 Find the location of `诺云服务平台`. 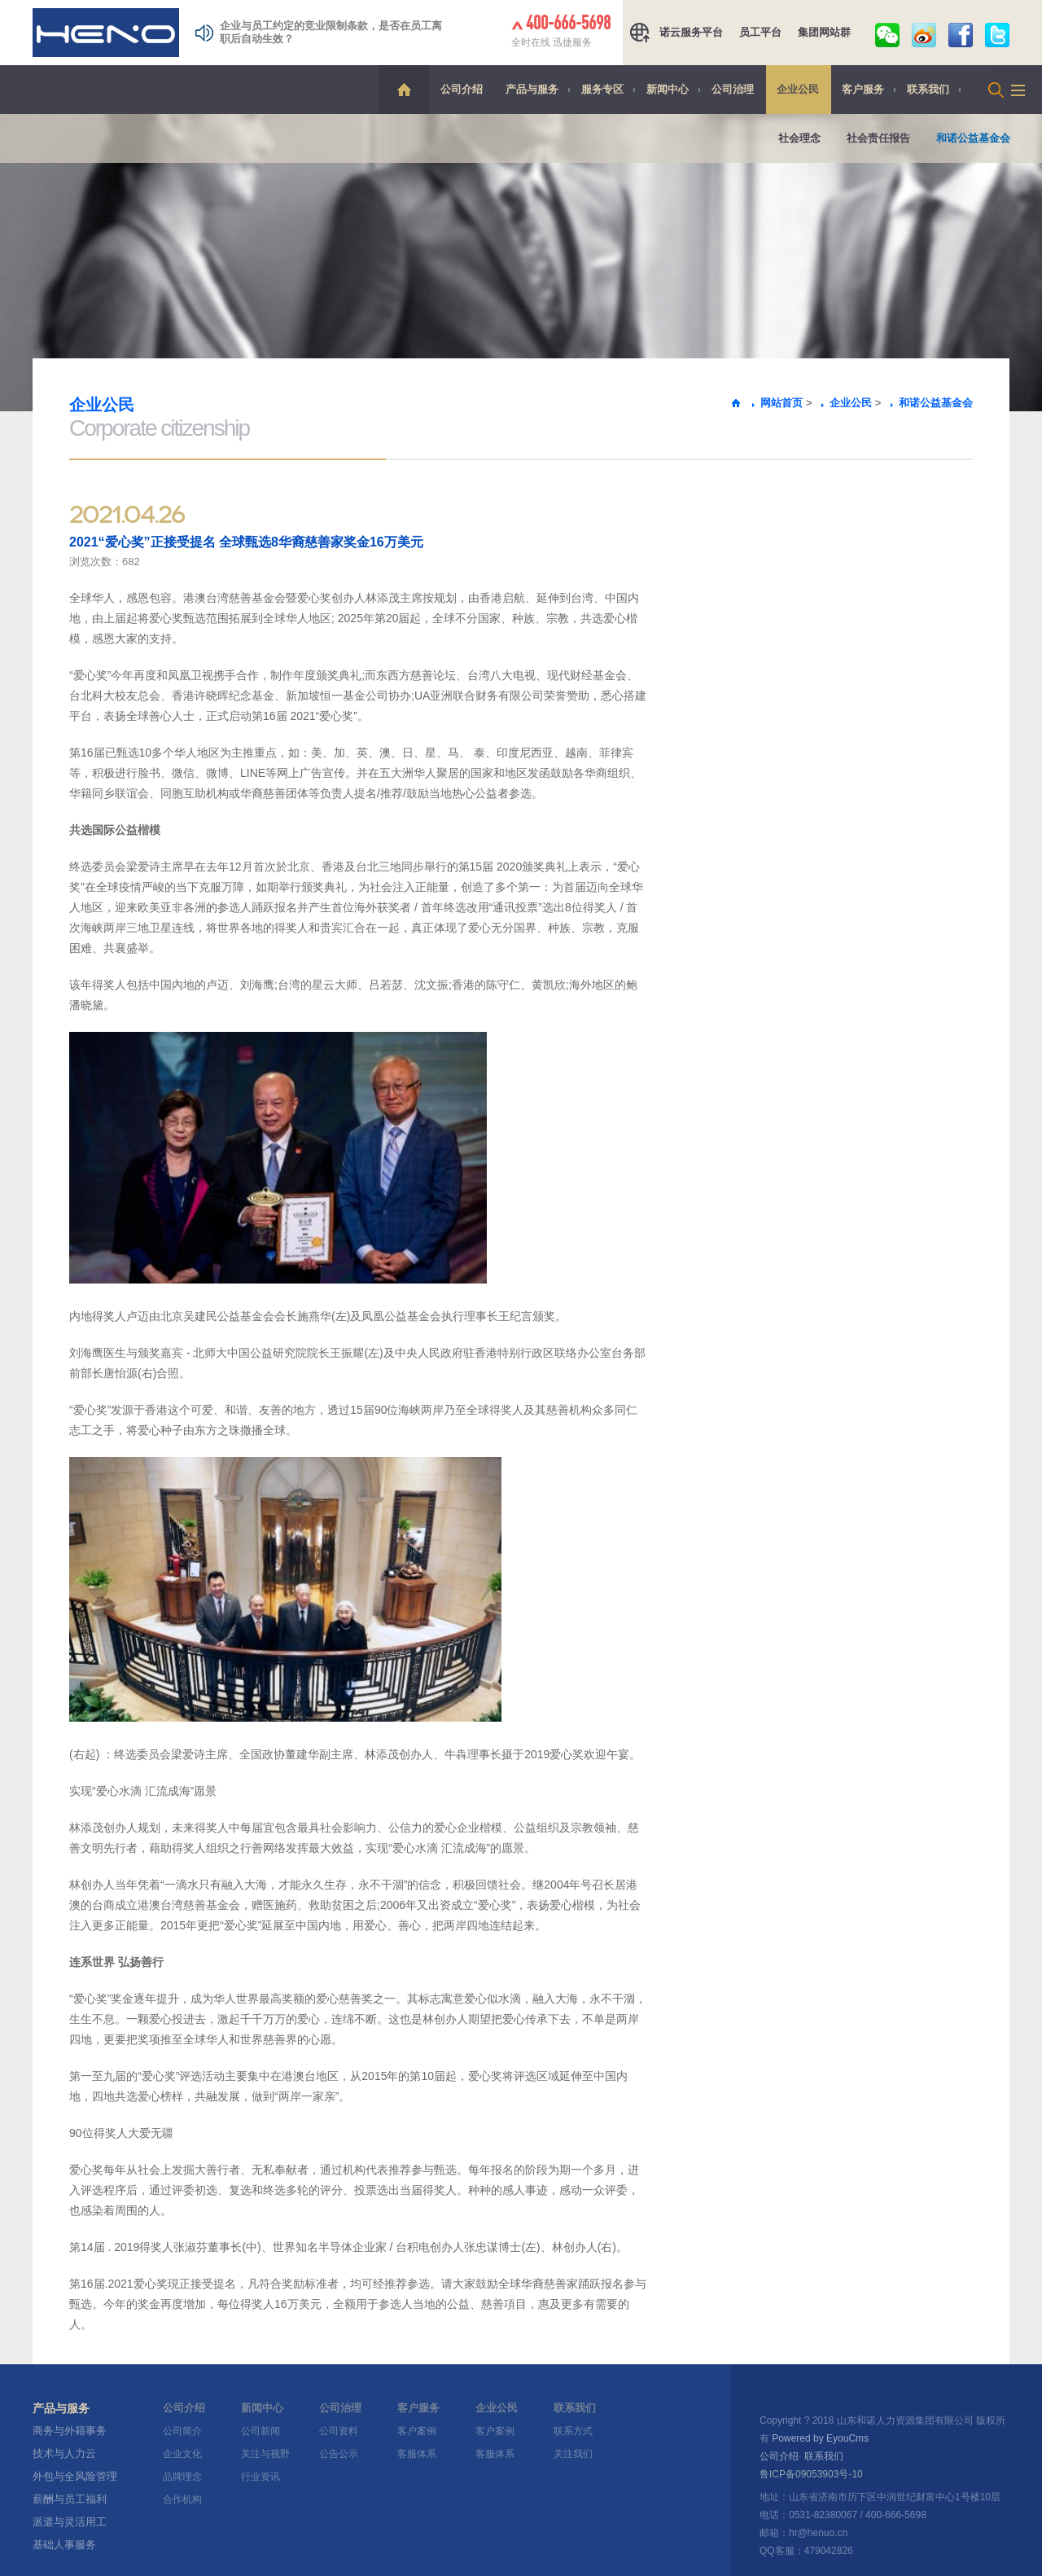

诺云服务平台 is located at coordinates (691, 32).